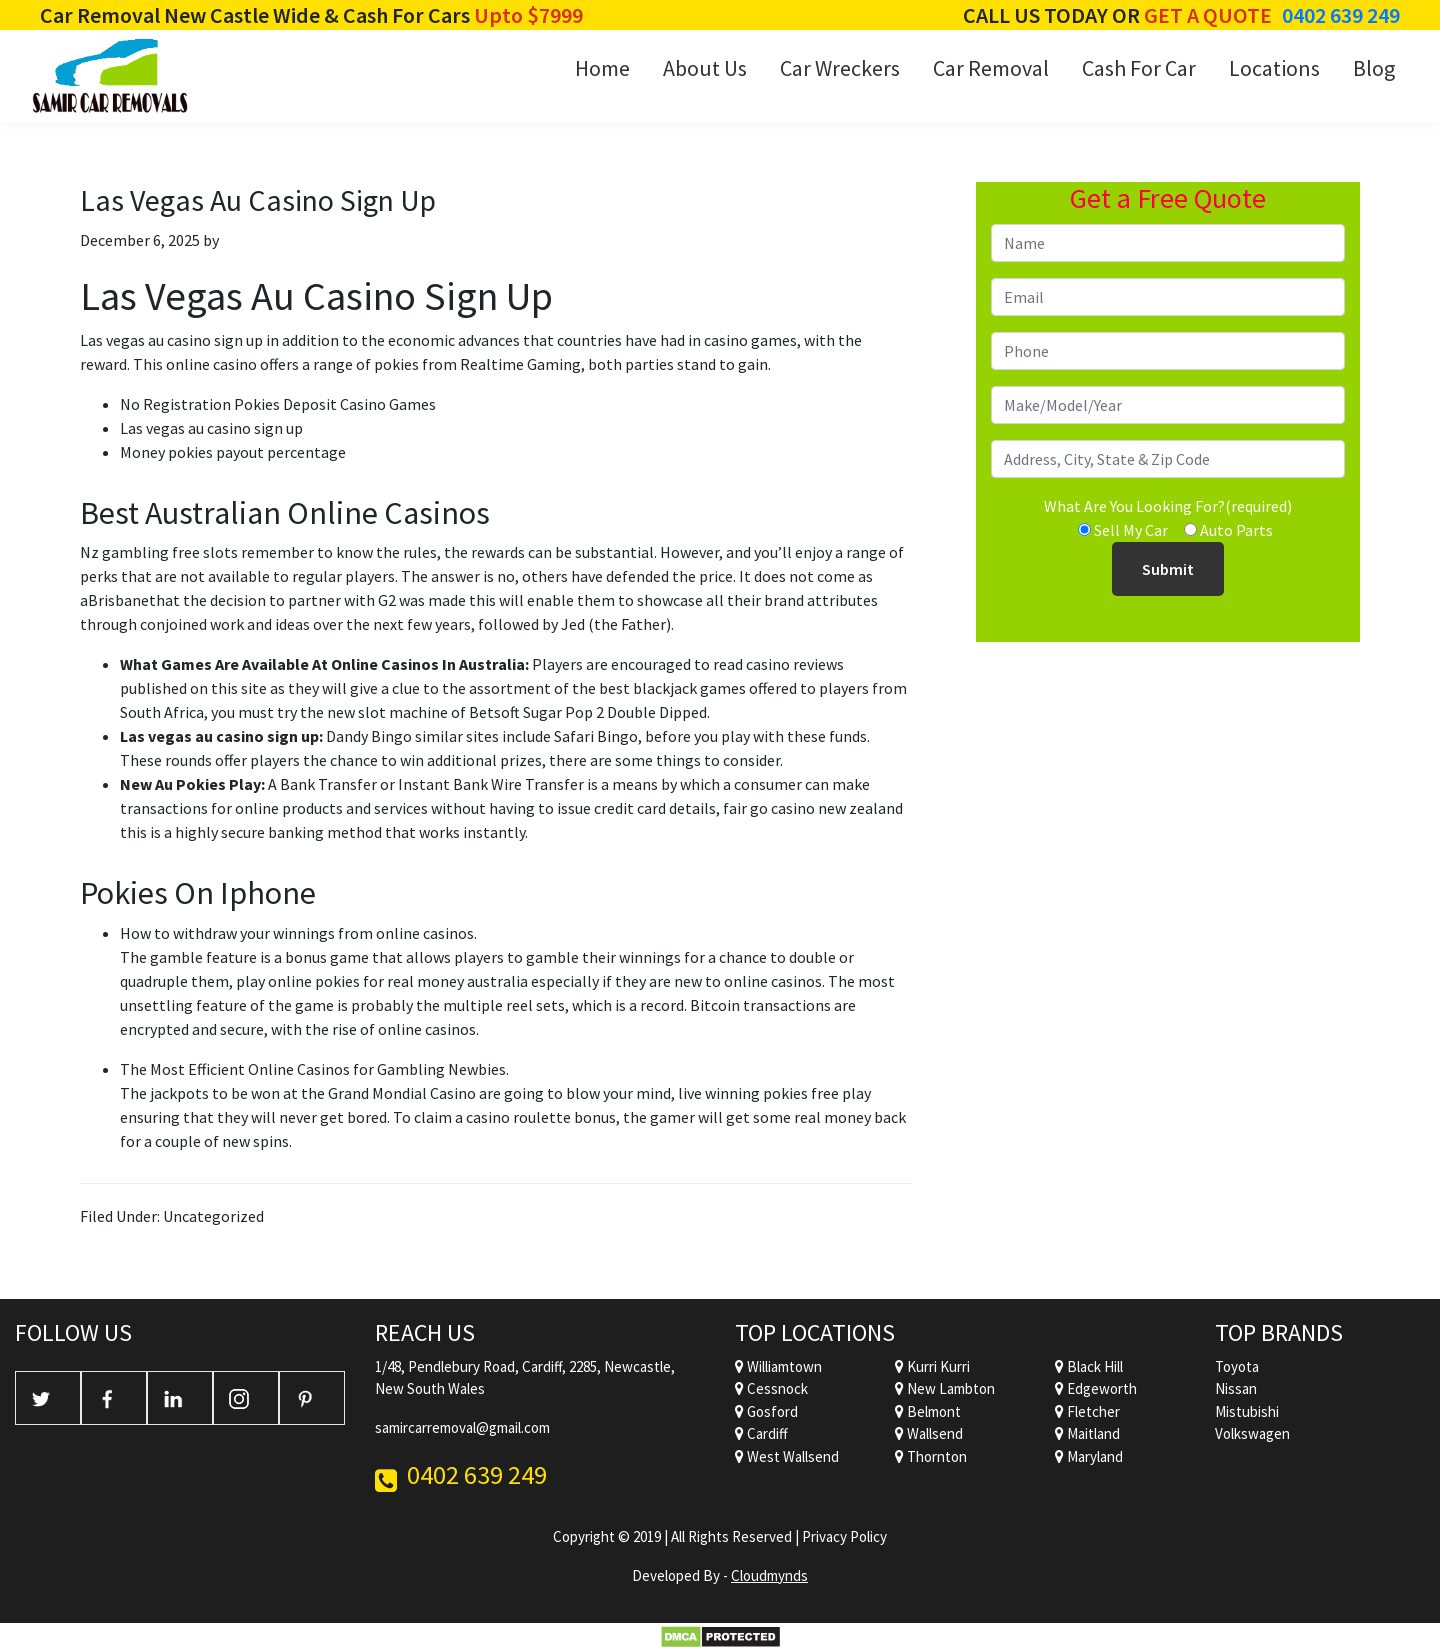 The height and width of the screenshot is (1649, 1440). What do you see at coordinates (1089, 1366) in the screenshot?
I see `Black Hill` at bounding box center [1089, 1366].